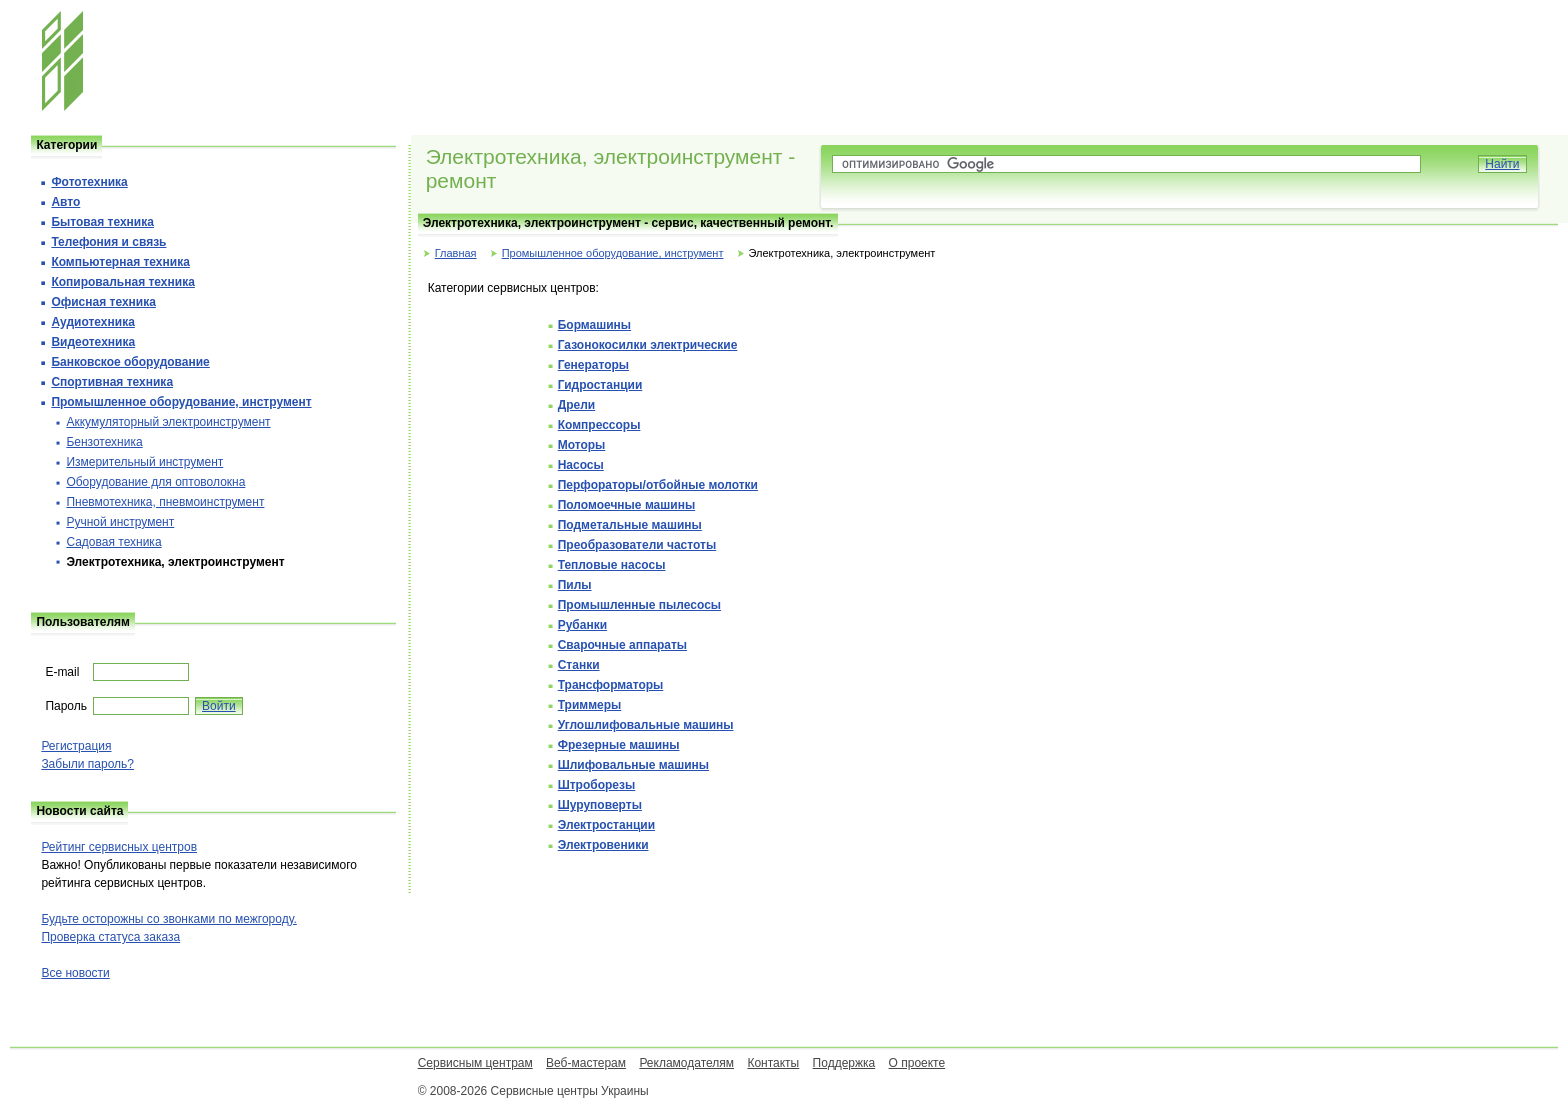 The image size is (1568, 1118). Describe the element at coordinates (102, 222) in the screenshot. I see `Бытовая техника` at that location.